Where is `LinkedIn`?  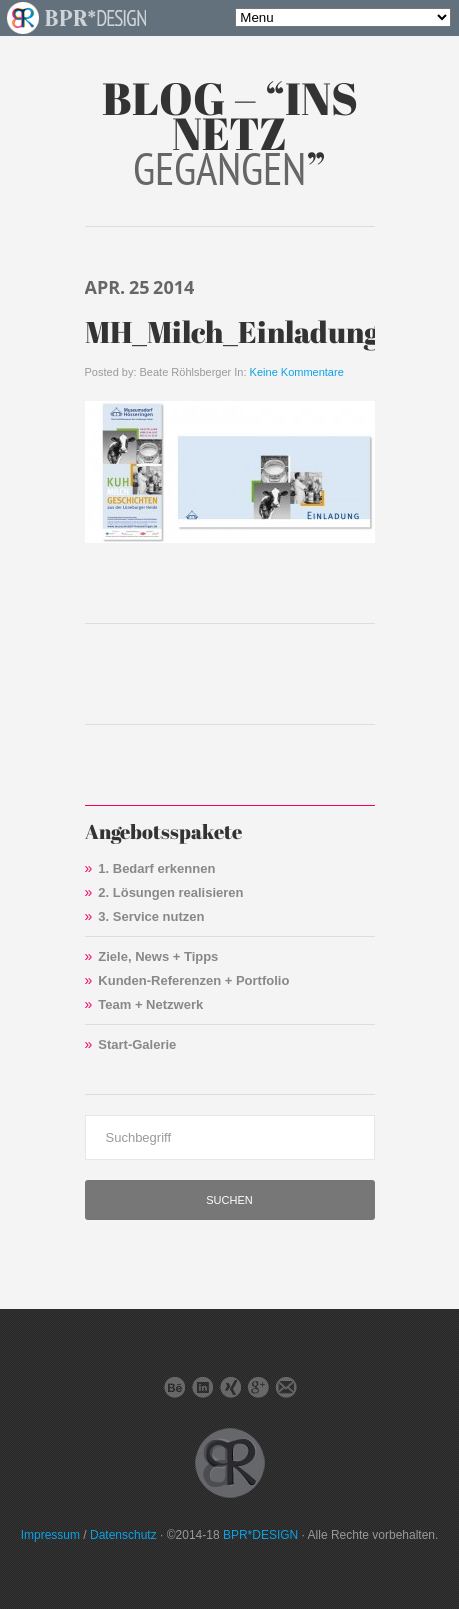 LinkedIn is located at coordinates (202, 1387).